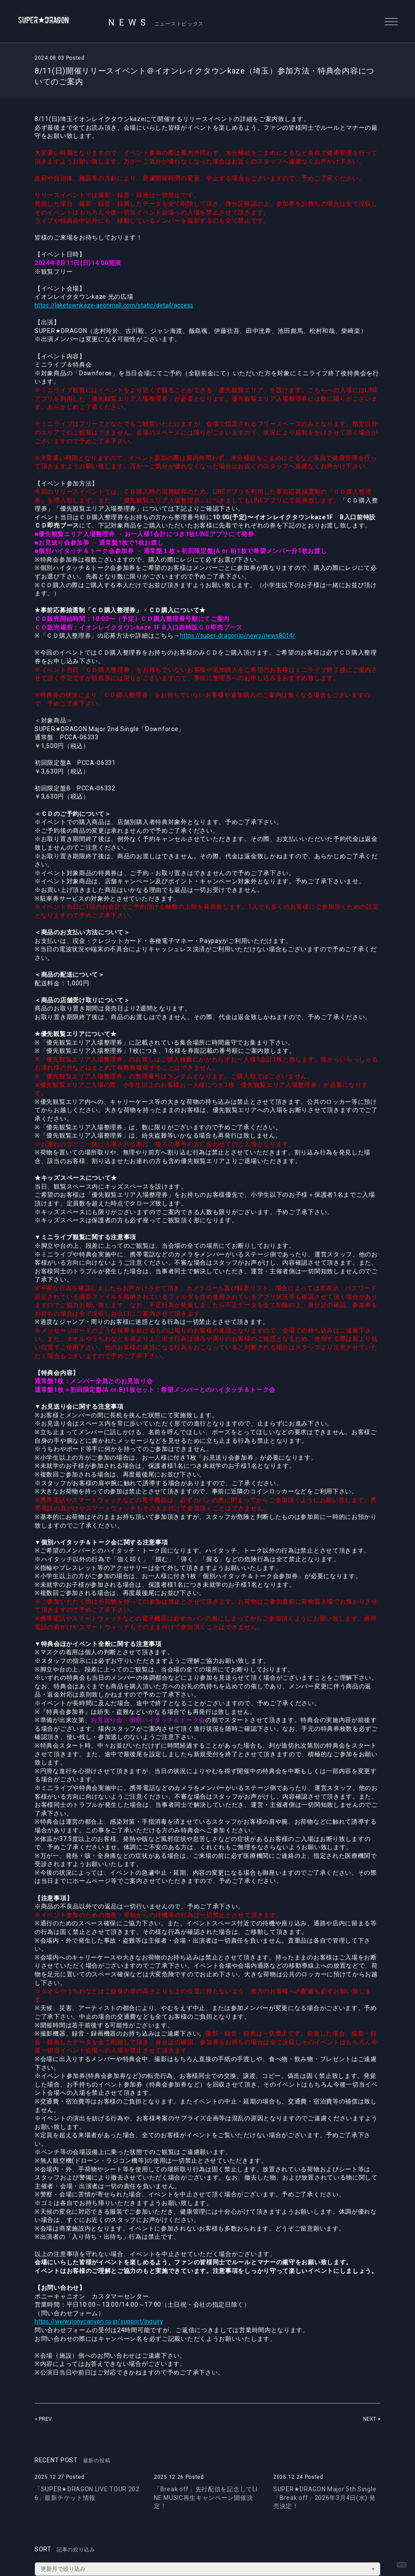 The height and width of the screenshot is (2576, 415). Describe the element at coordinates (105, 2321) in the screenshot. I see `https://www.ponycanyon.co.jp/support/inquiry` at that location.